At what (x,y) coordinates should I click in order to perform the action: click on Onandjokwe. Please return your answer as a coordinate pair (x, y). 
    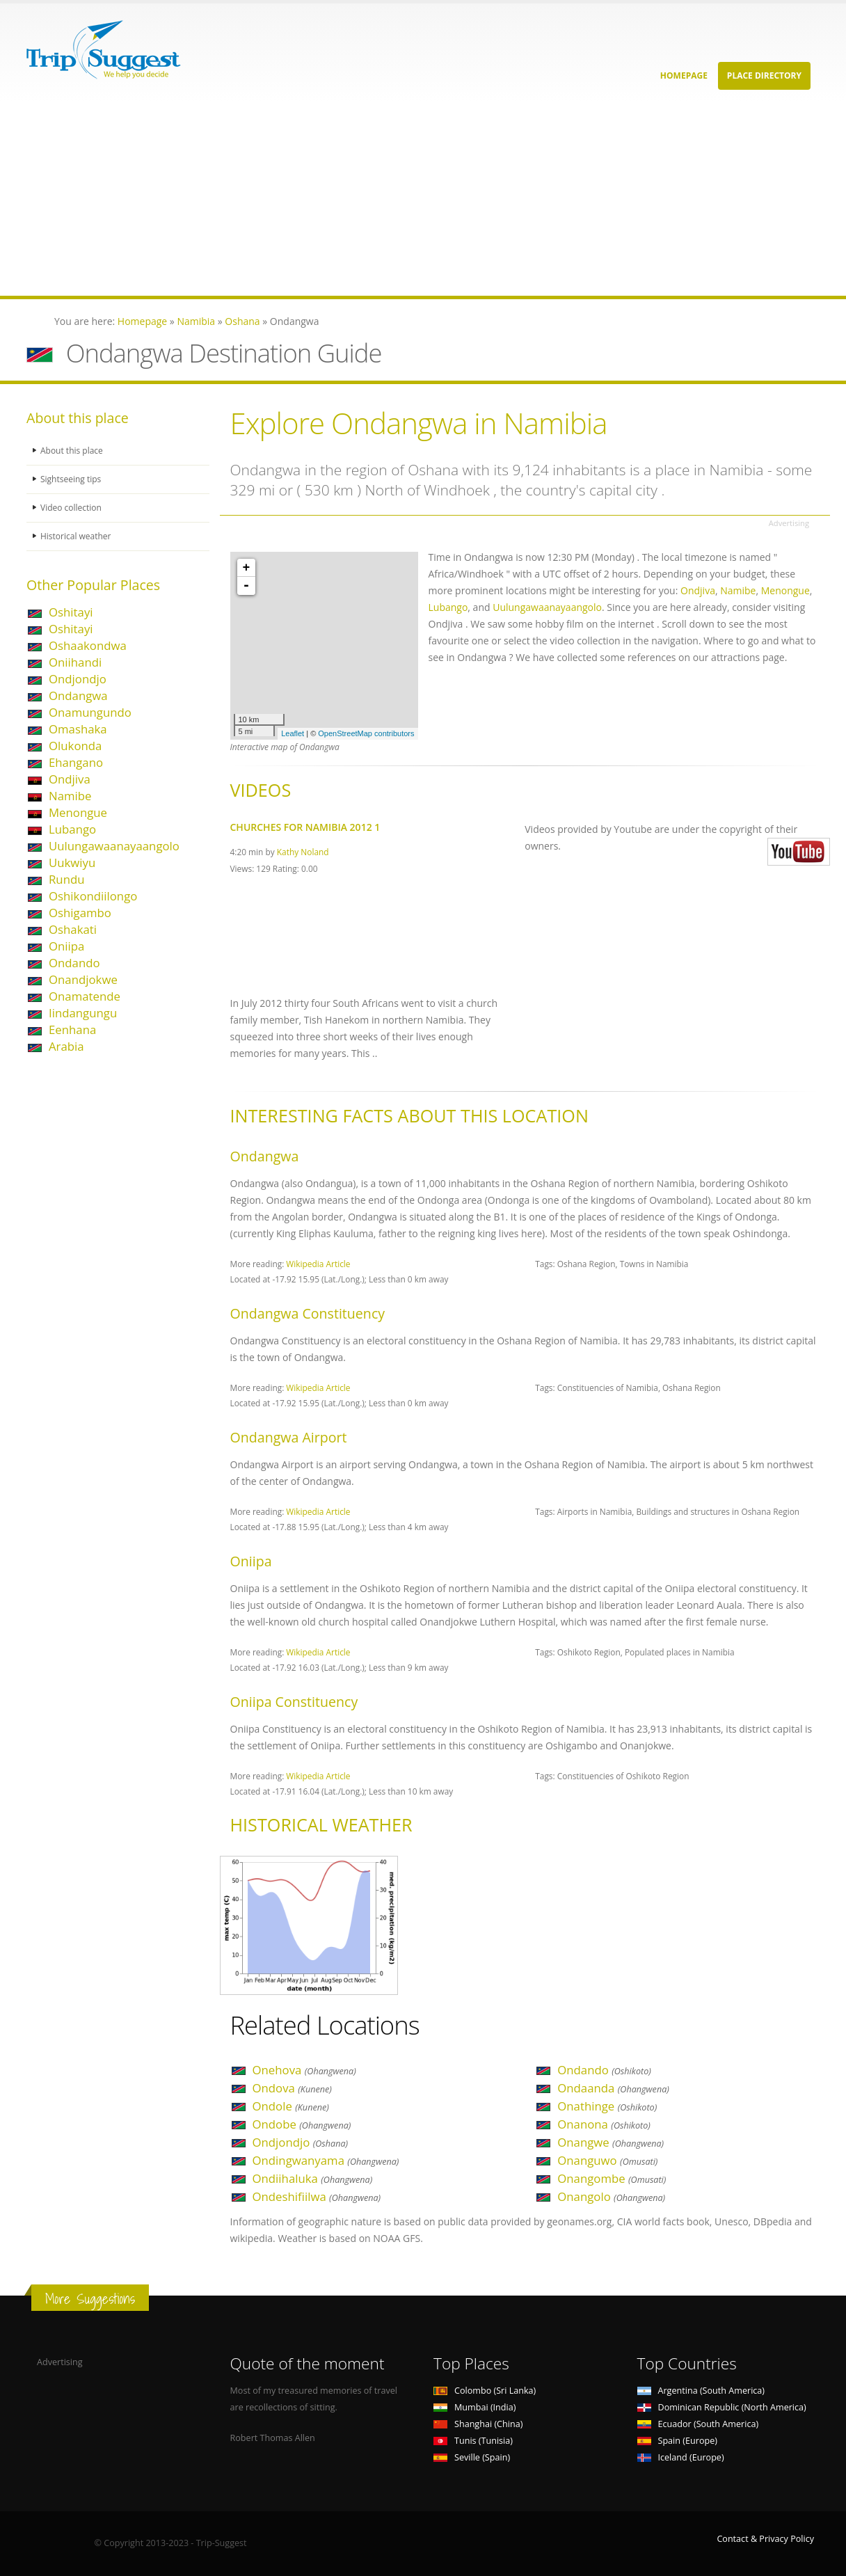
    Looking at the image, I should click on (83, 979).